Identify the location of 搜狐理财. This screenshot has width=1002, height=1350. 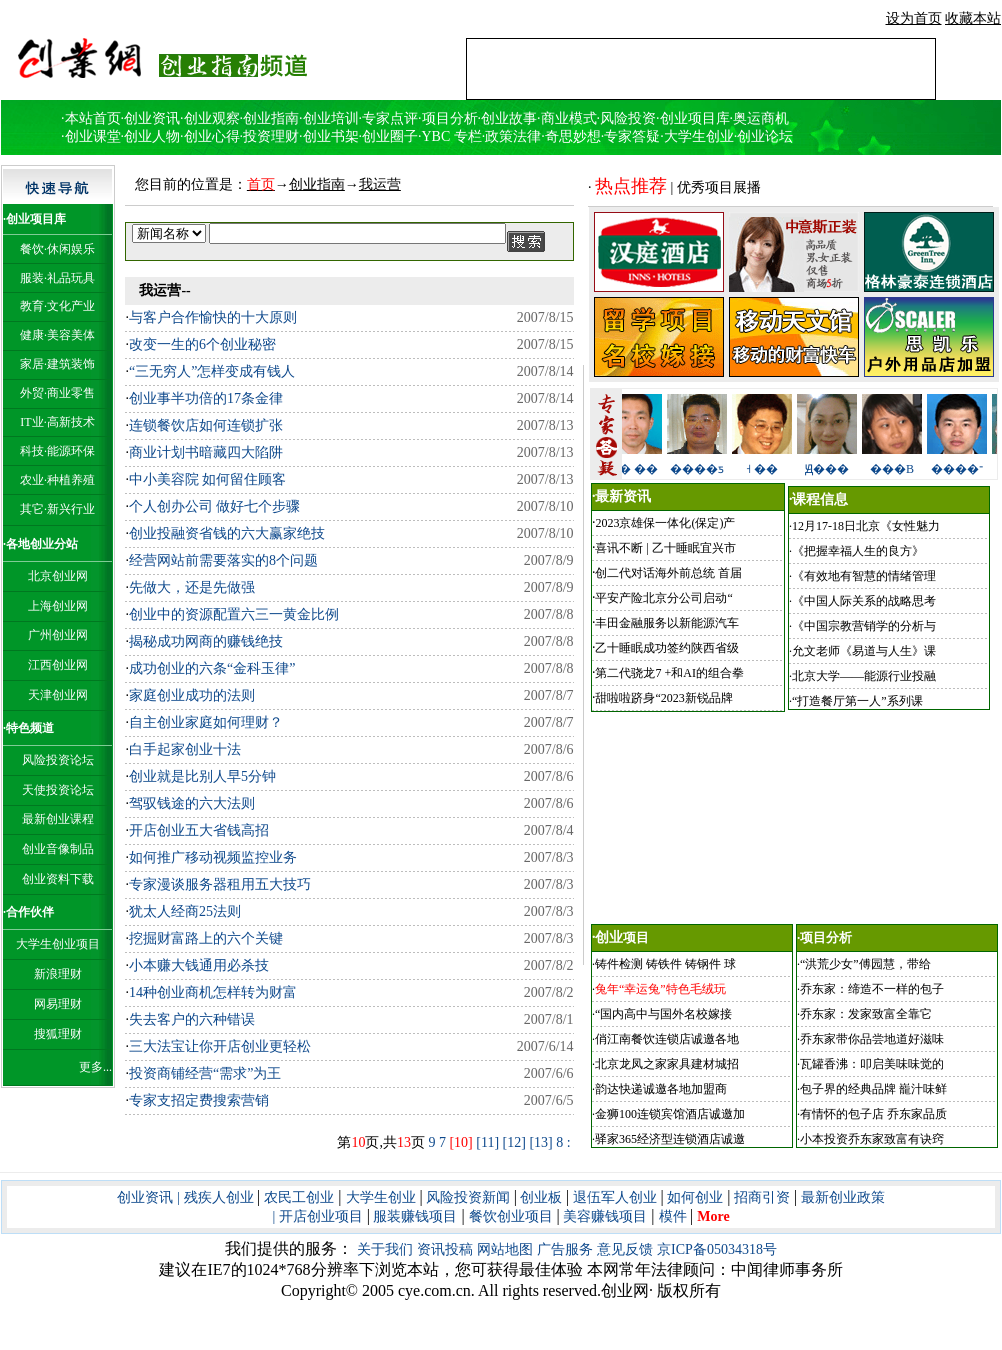
(58, 1034).